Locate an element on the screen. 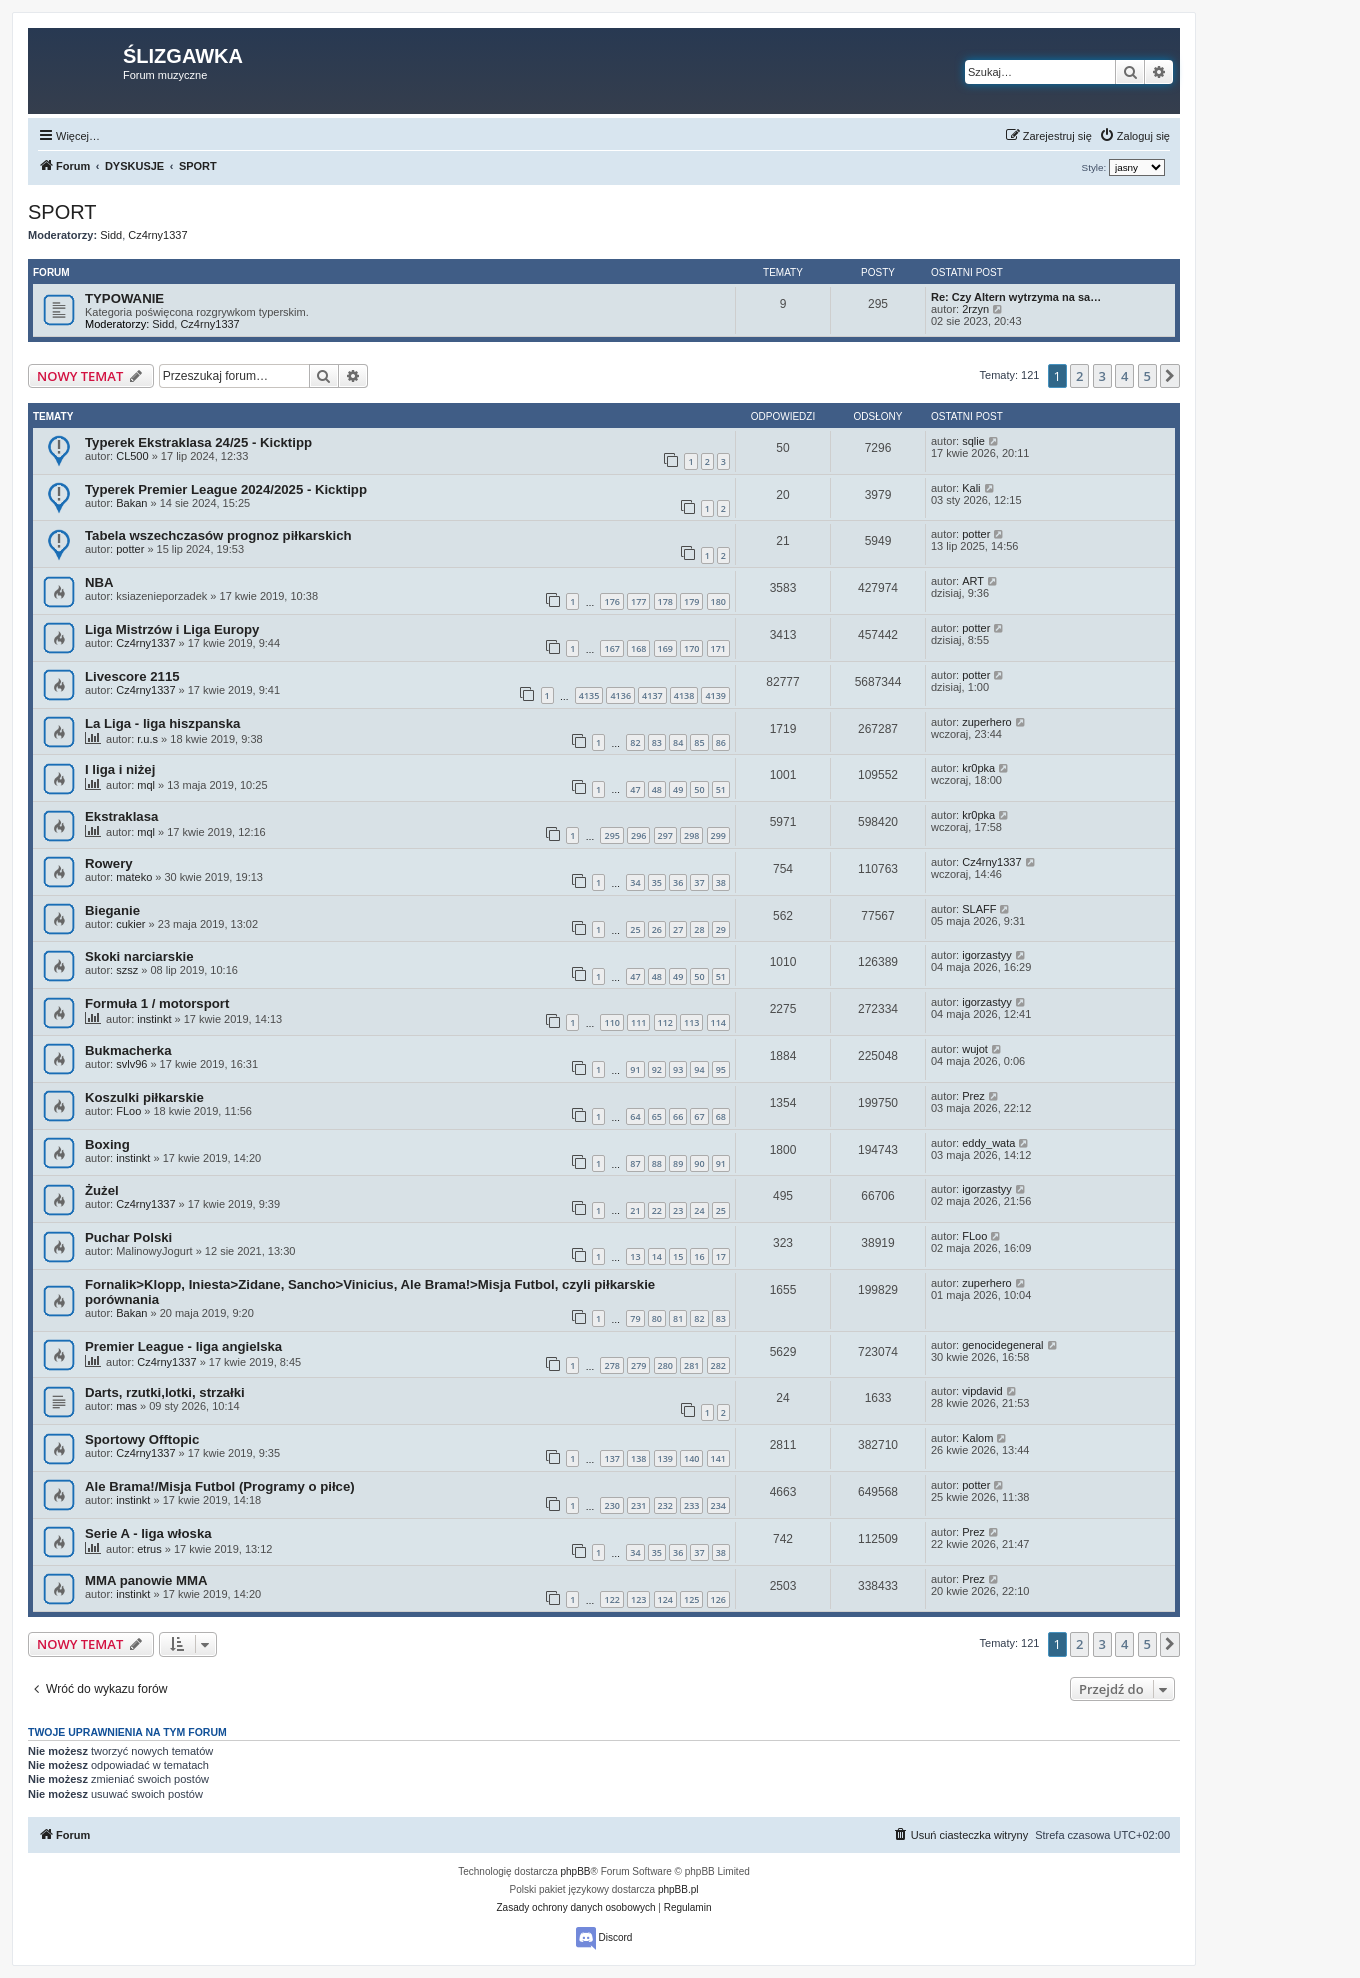  278 is located at coordinates (611, 1365).